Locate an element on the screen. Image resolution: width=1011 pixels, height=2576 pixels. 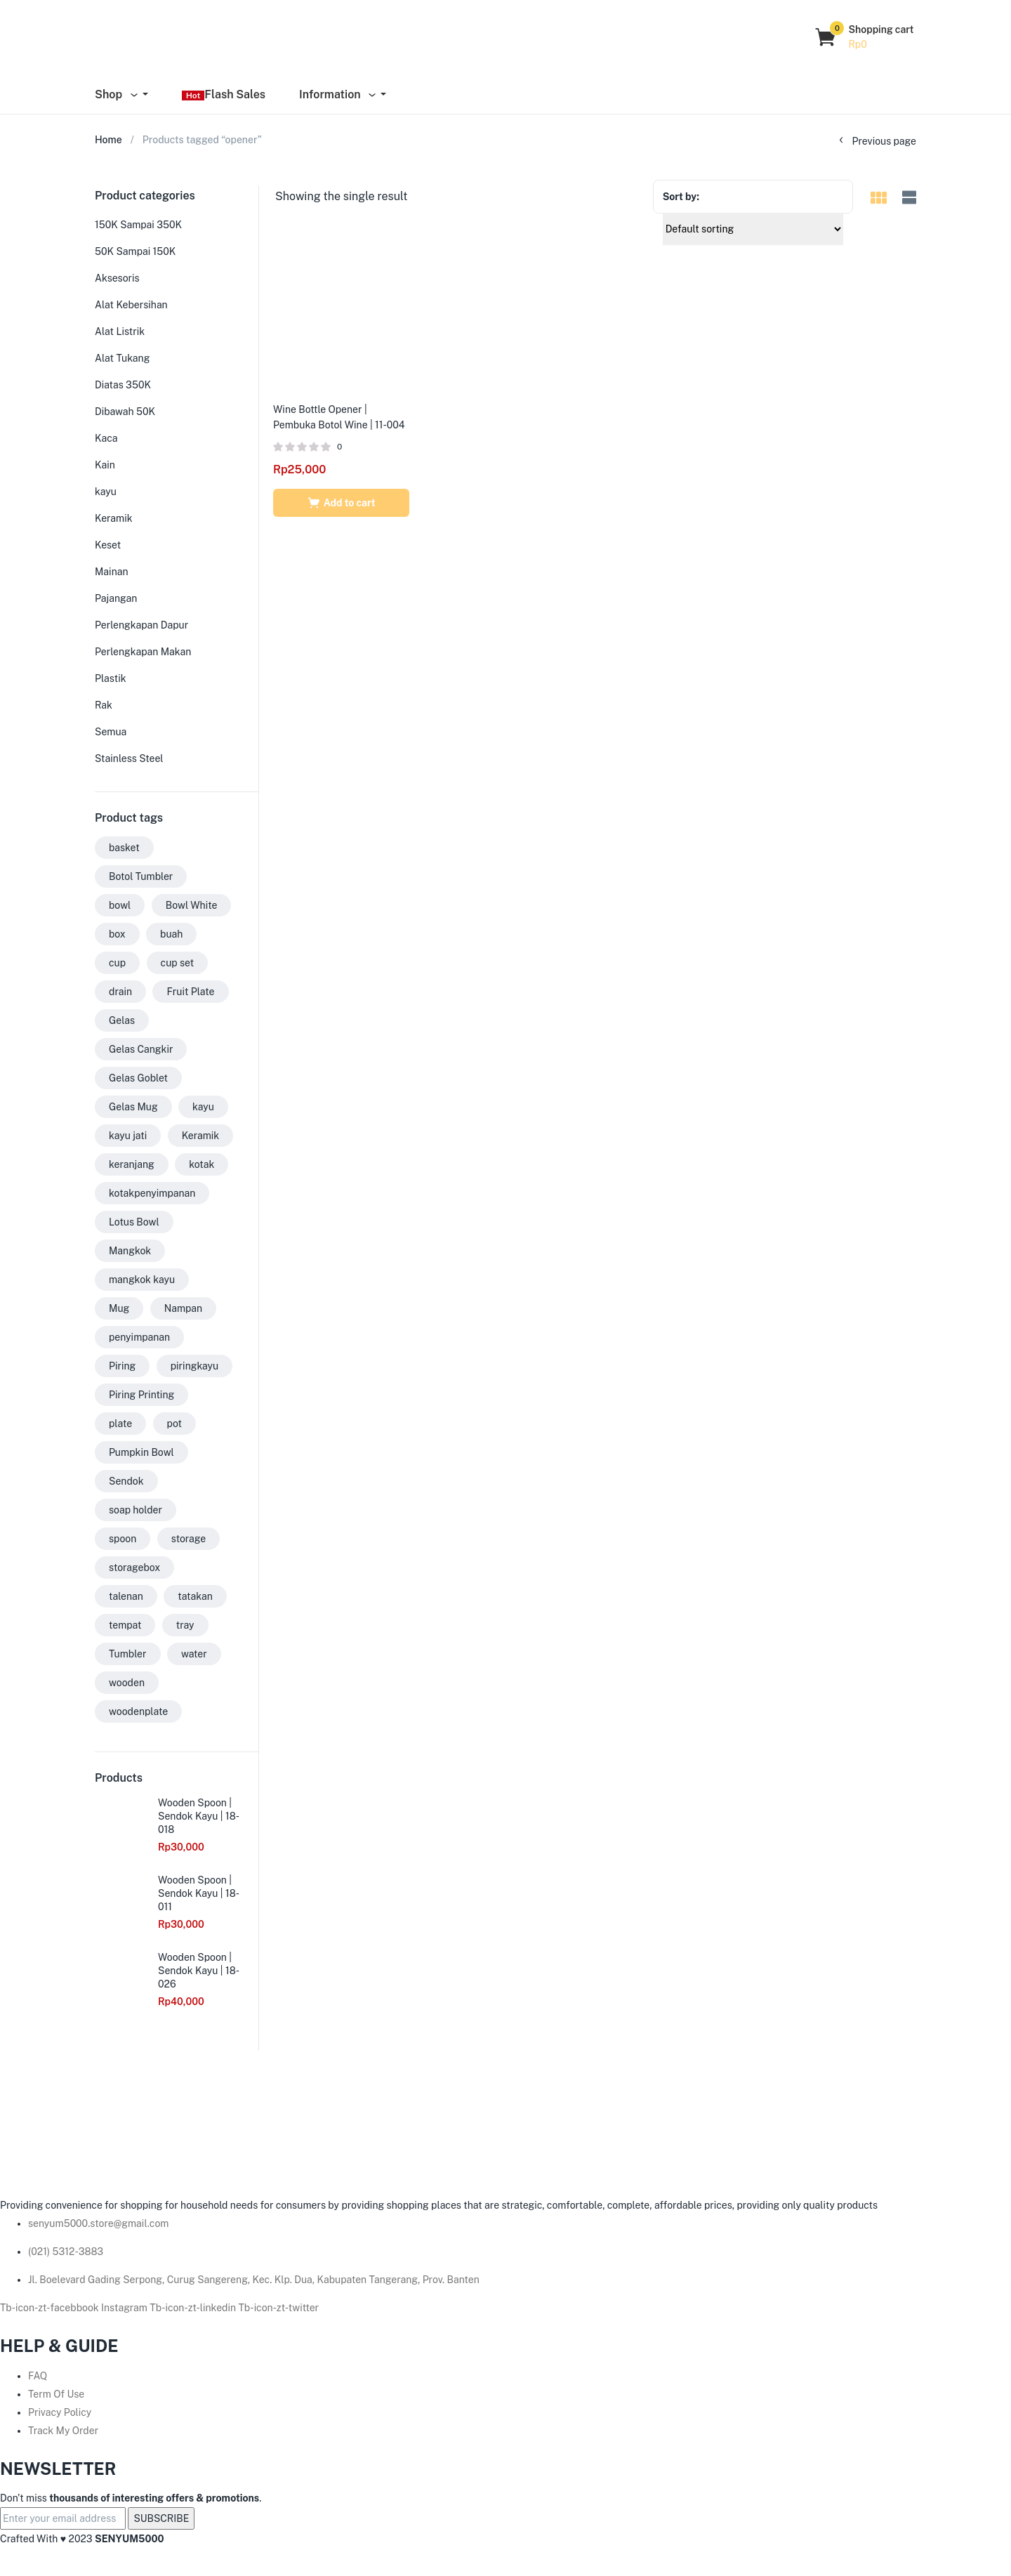
soap holder [soap holder (6 products)] is located at coordinates (135, 1510).